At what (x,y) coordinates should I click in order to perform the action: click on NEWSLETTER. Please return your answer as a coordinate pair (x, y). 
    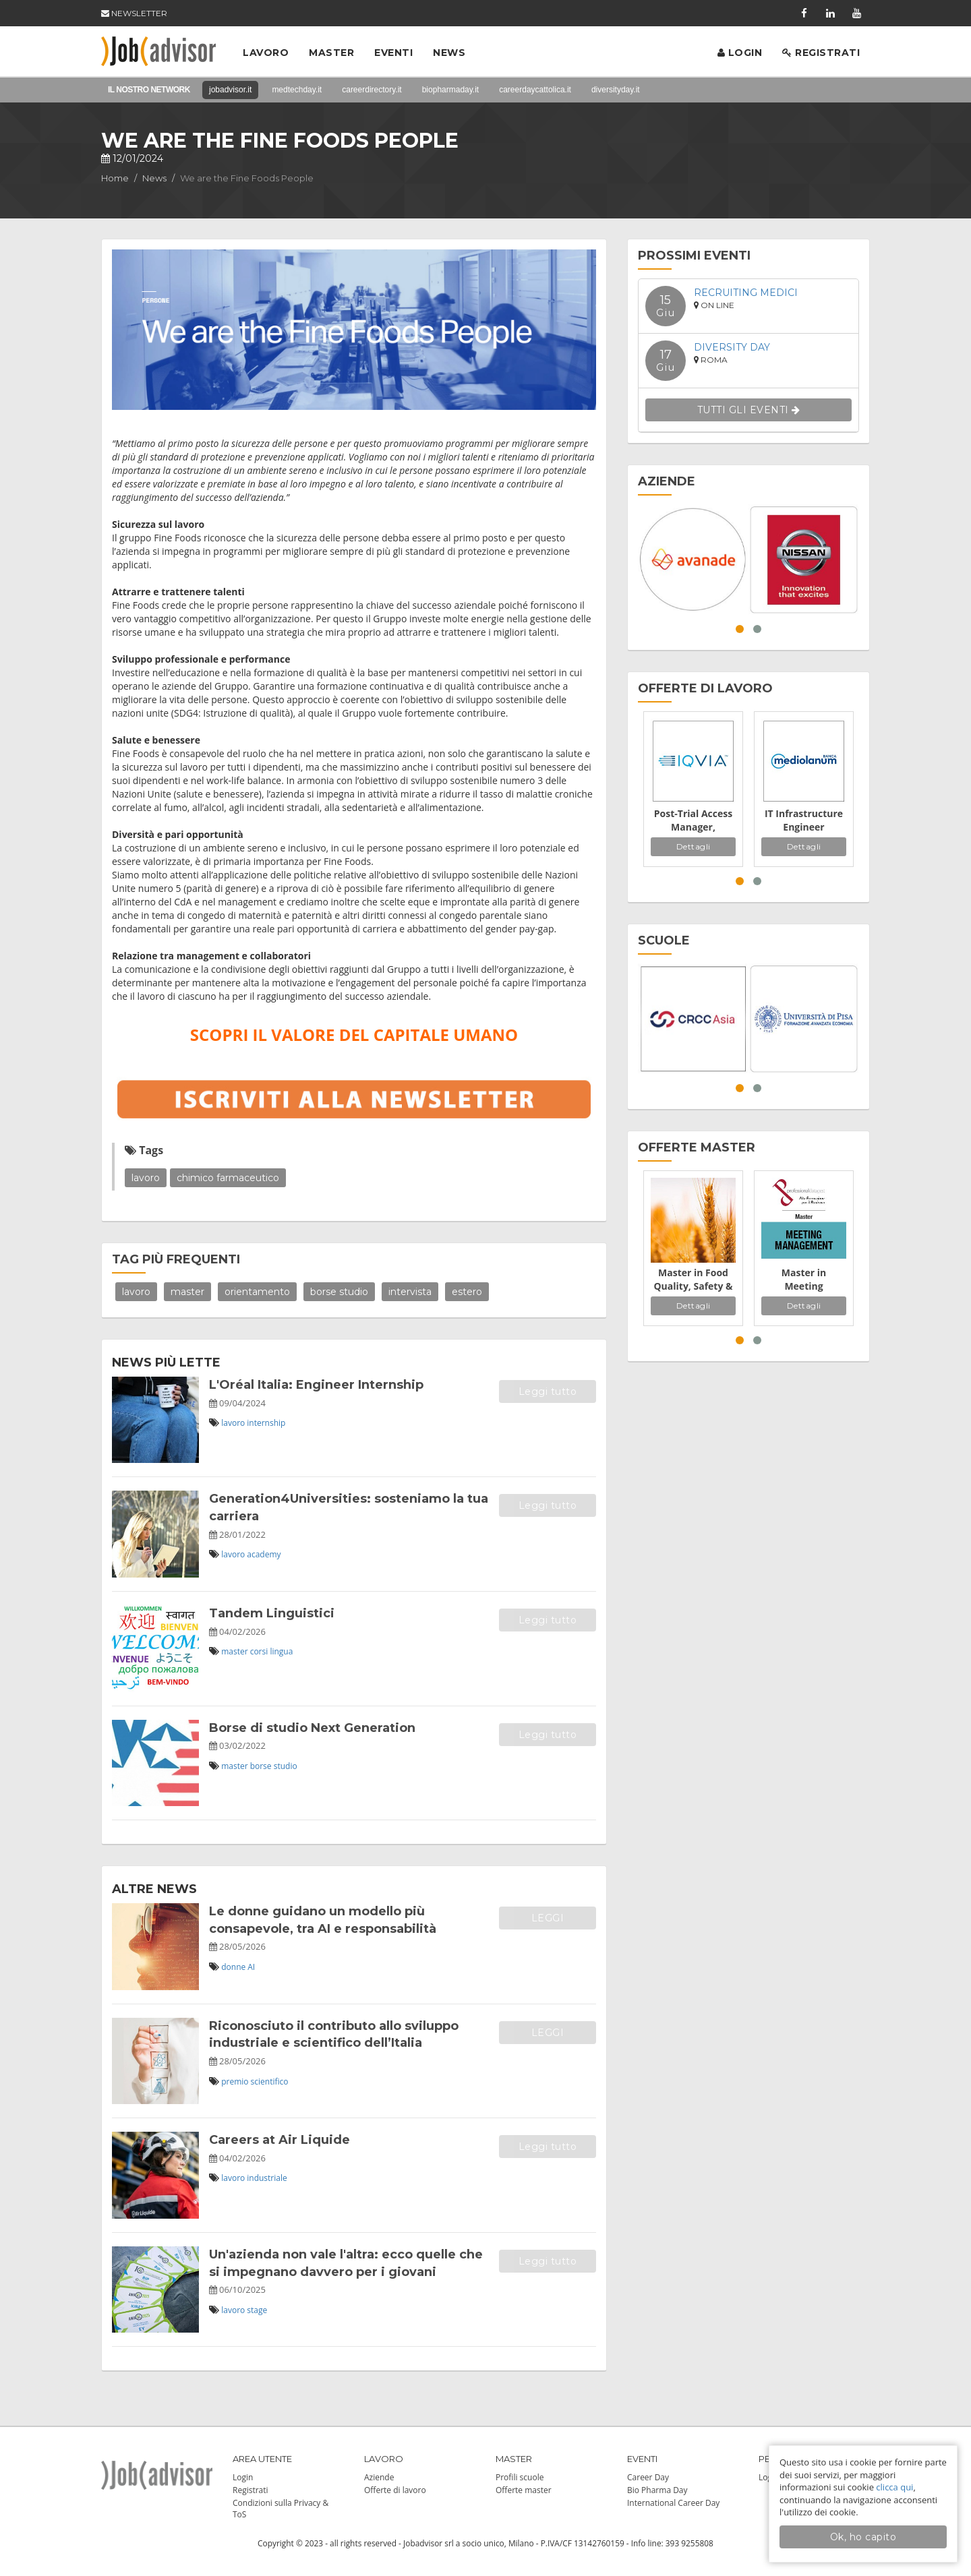
    Looking at the image, I should click on (134, 13).